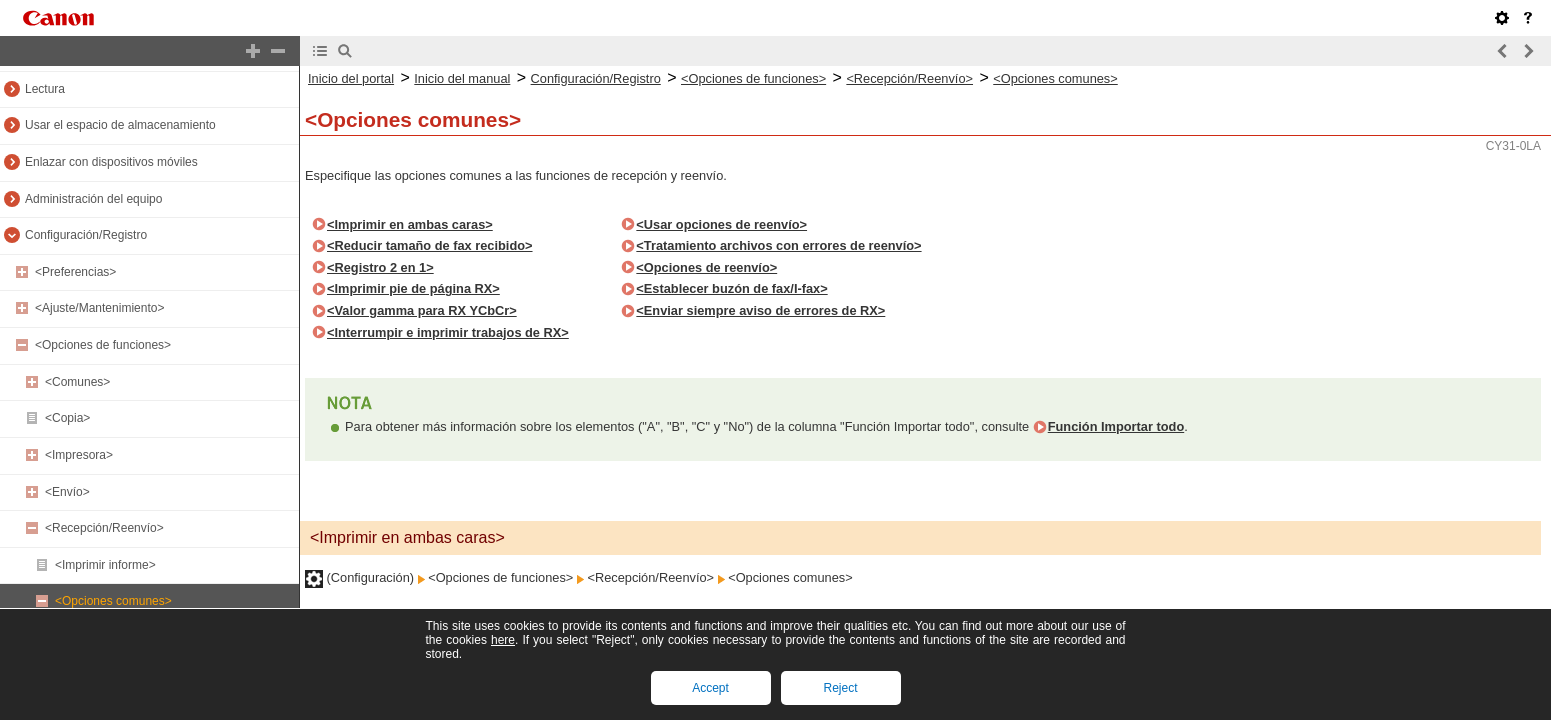 The image size is (1551, 720). What do you see at coordinates (430, 245) in the screenshot?
I see `<Reducir tamaño de fax recibido>` at bounding box center [430, 245].